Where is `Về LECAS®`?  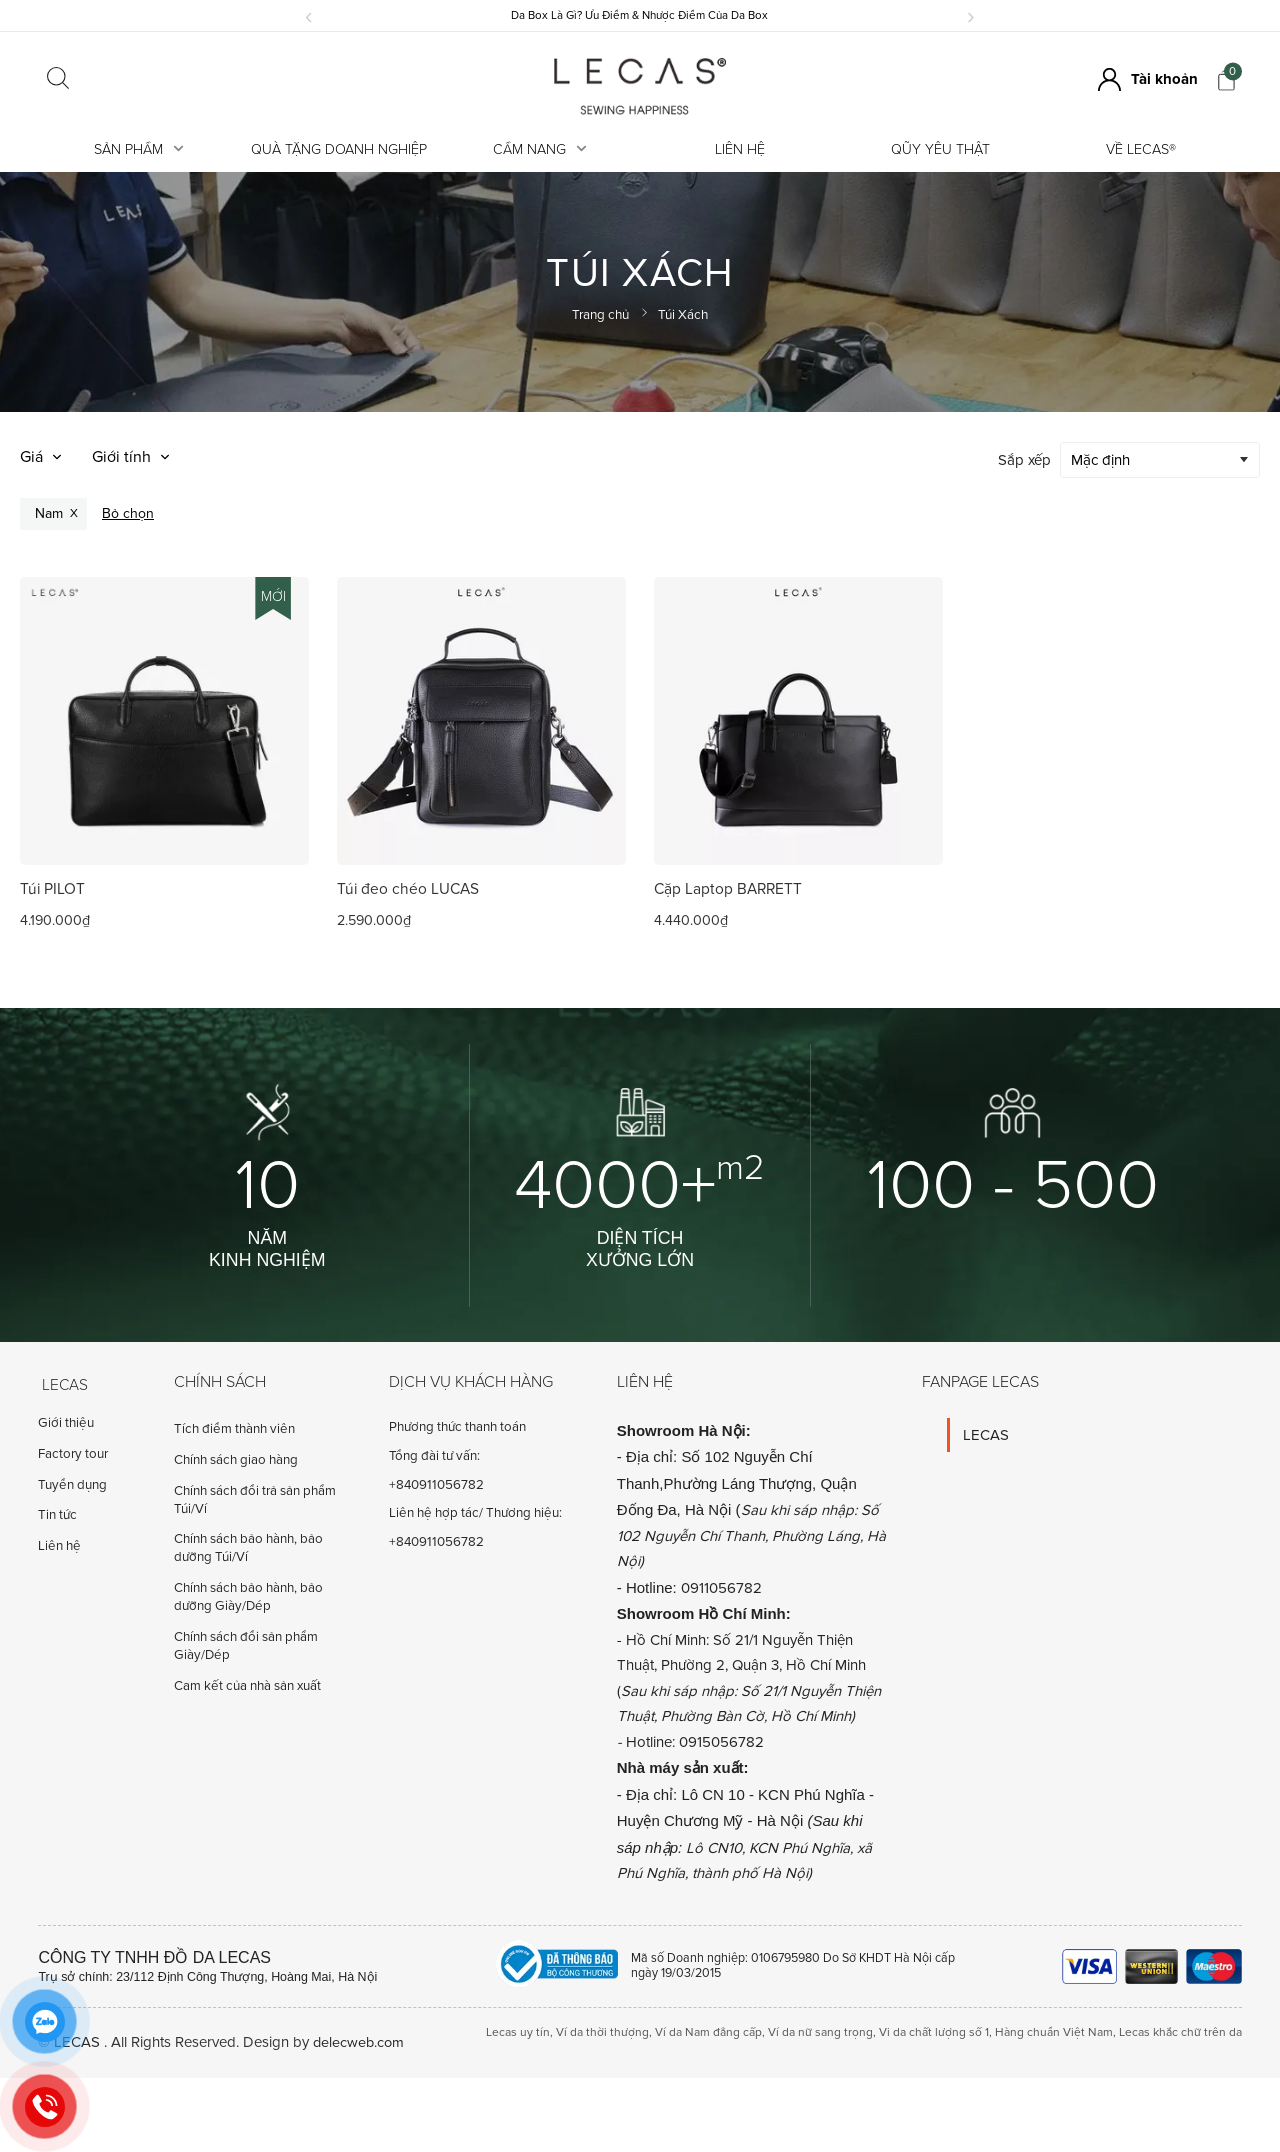
Về LECAS® is located at coordinates (1141, 149).